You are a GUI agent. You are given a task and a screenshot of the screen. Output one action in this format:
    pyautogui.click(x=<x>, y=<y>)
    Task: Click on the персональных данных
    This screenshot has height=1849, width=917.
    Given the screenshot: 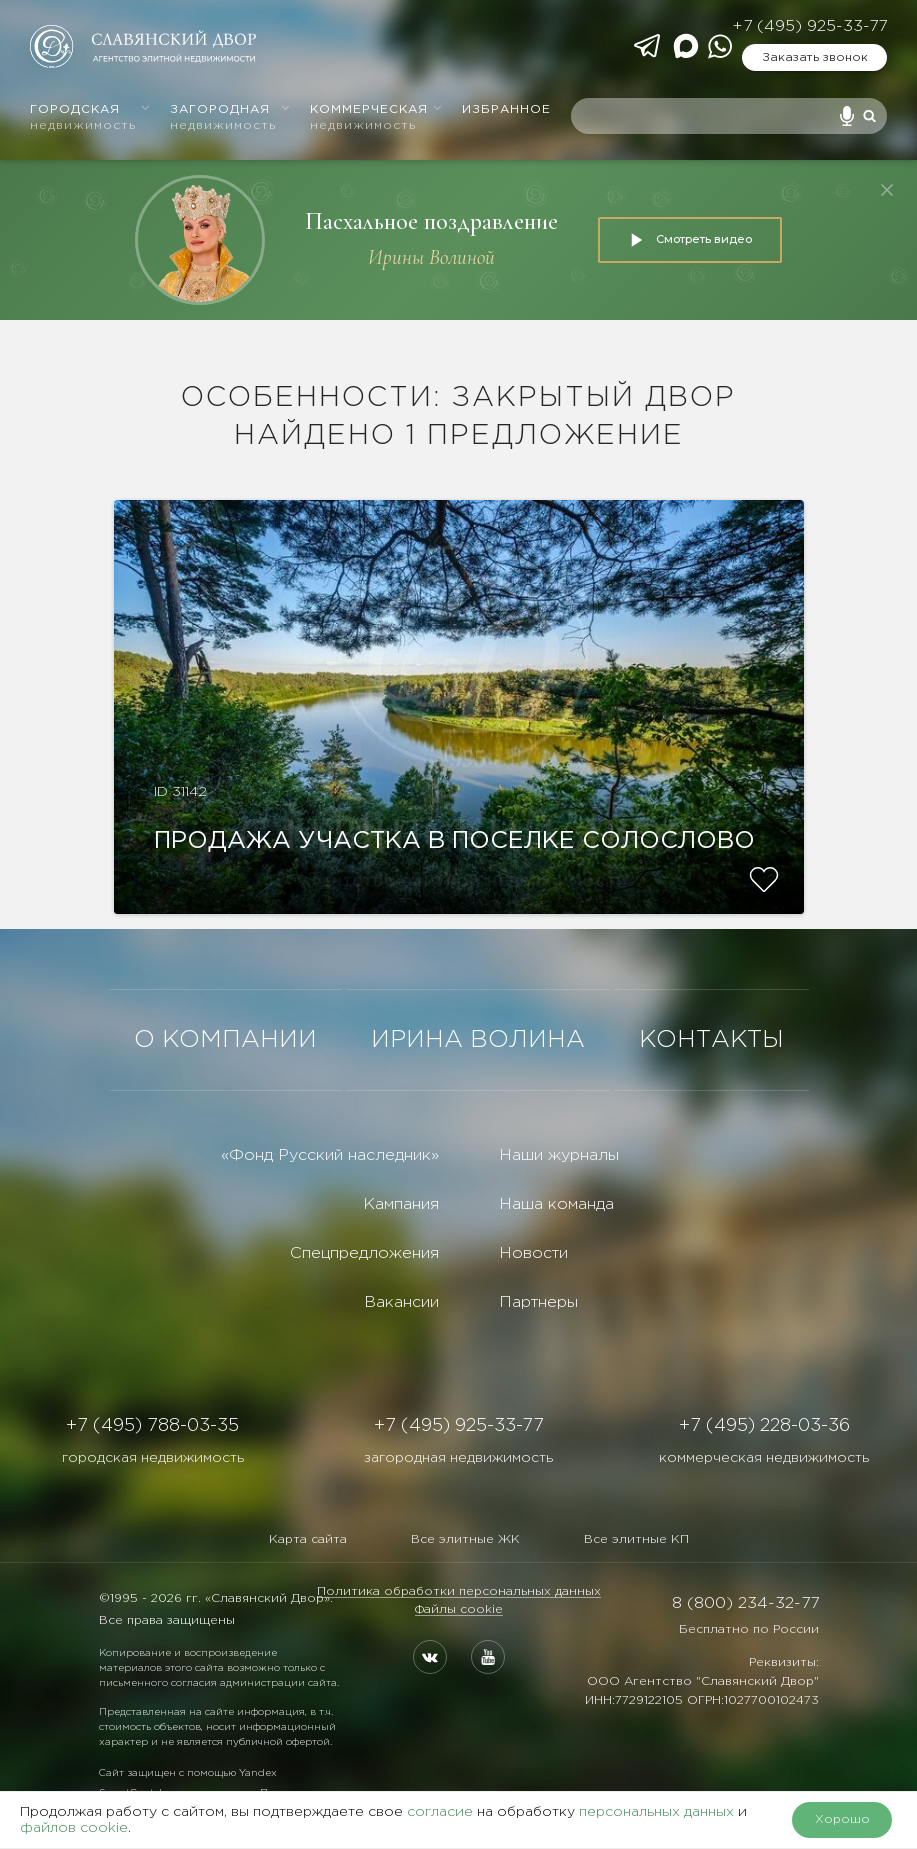 What is the action you would take?
    pyautogui.click(x=656, y=1812)
    